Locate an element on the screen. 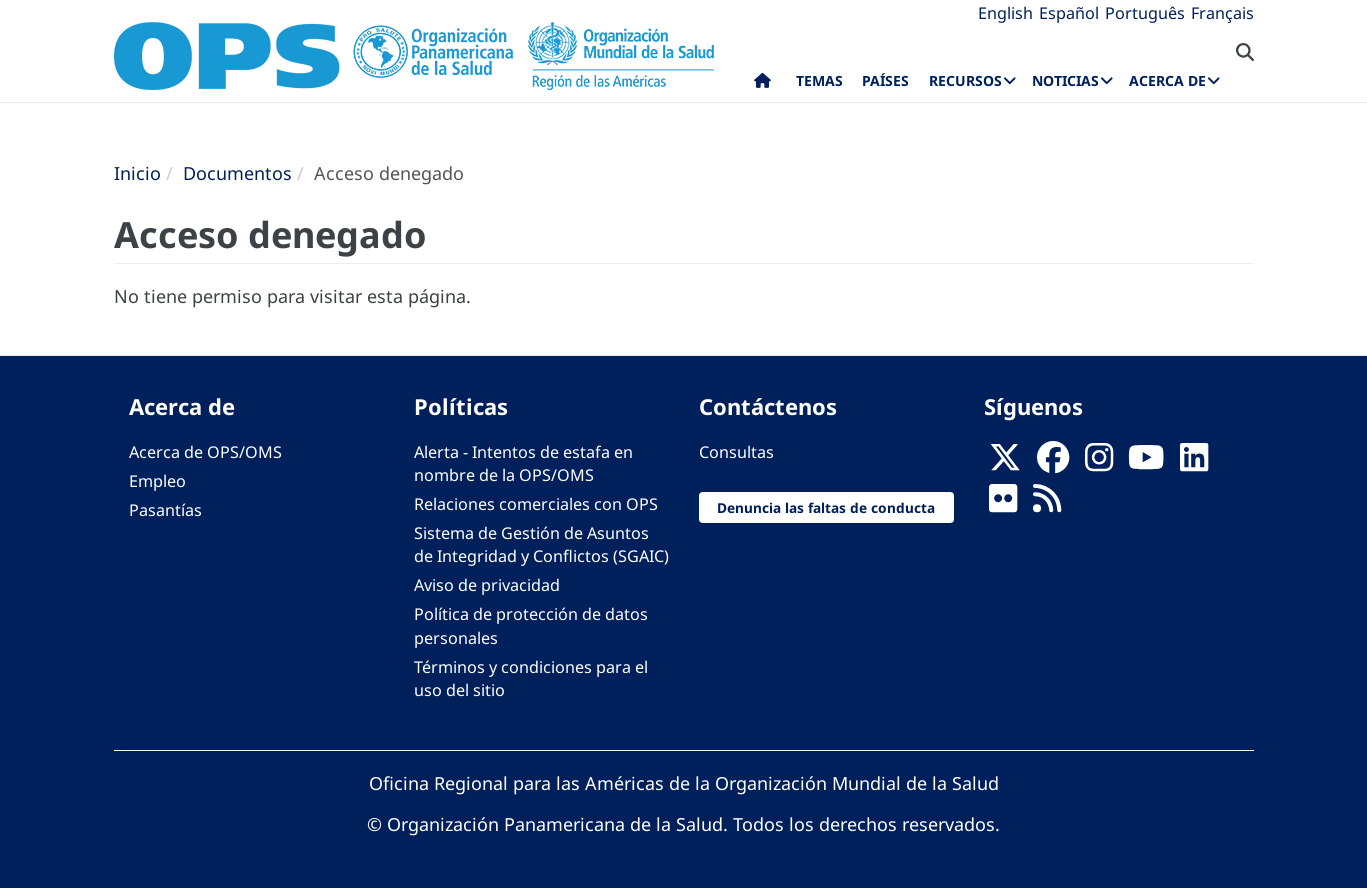 The width and height of the screenshot is (1367, 888). Inicio [menuitem] is located at coordinates (762, 85).